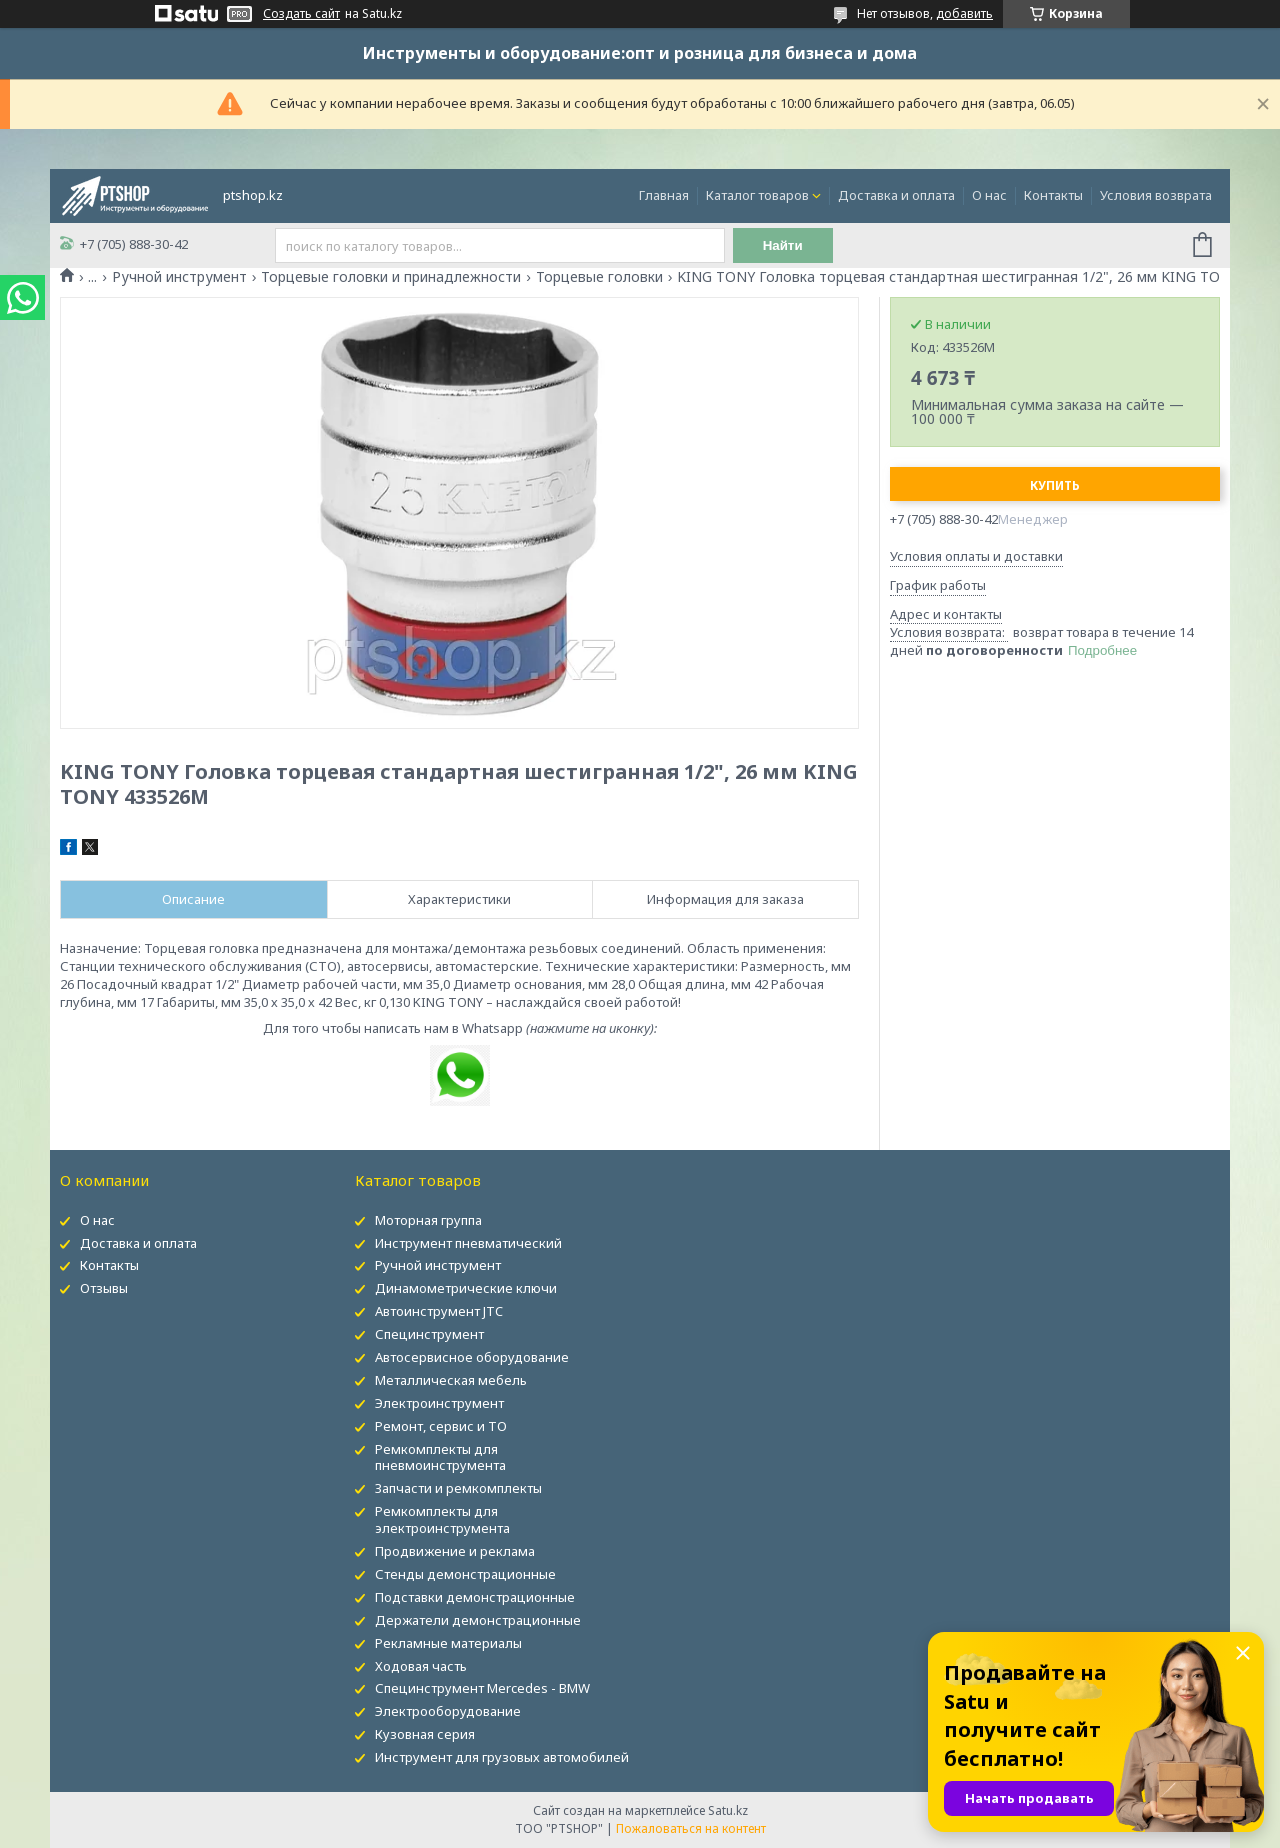 The image size is (1280, 1848). What do you see at coordinates (599, 277) in the screenshot?
I see `Торцевые головки` at bounding box center [599, 277].